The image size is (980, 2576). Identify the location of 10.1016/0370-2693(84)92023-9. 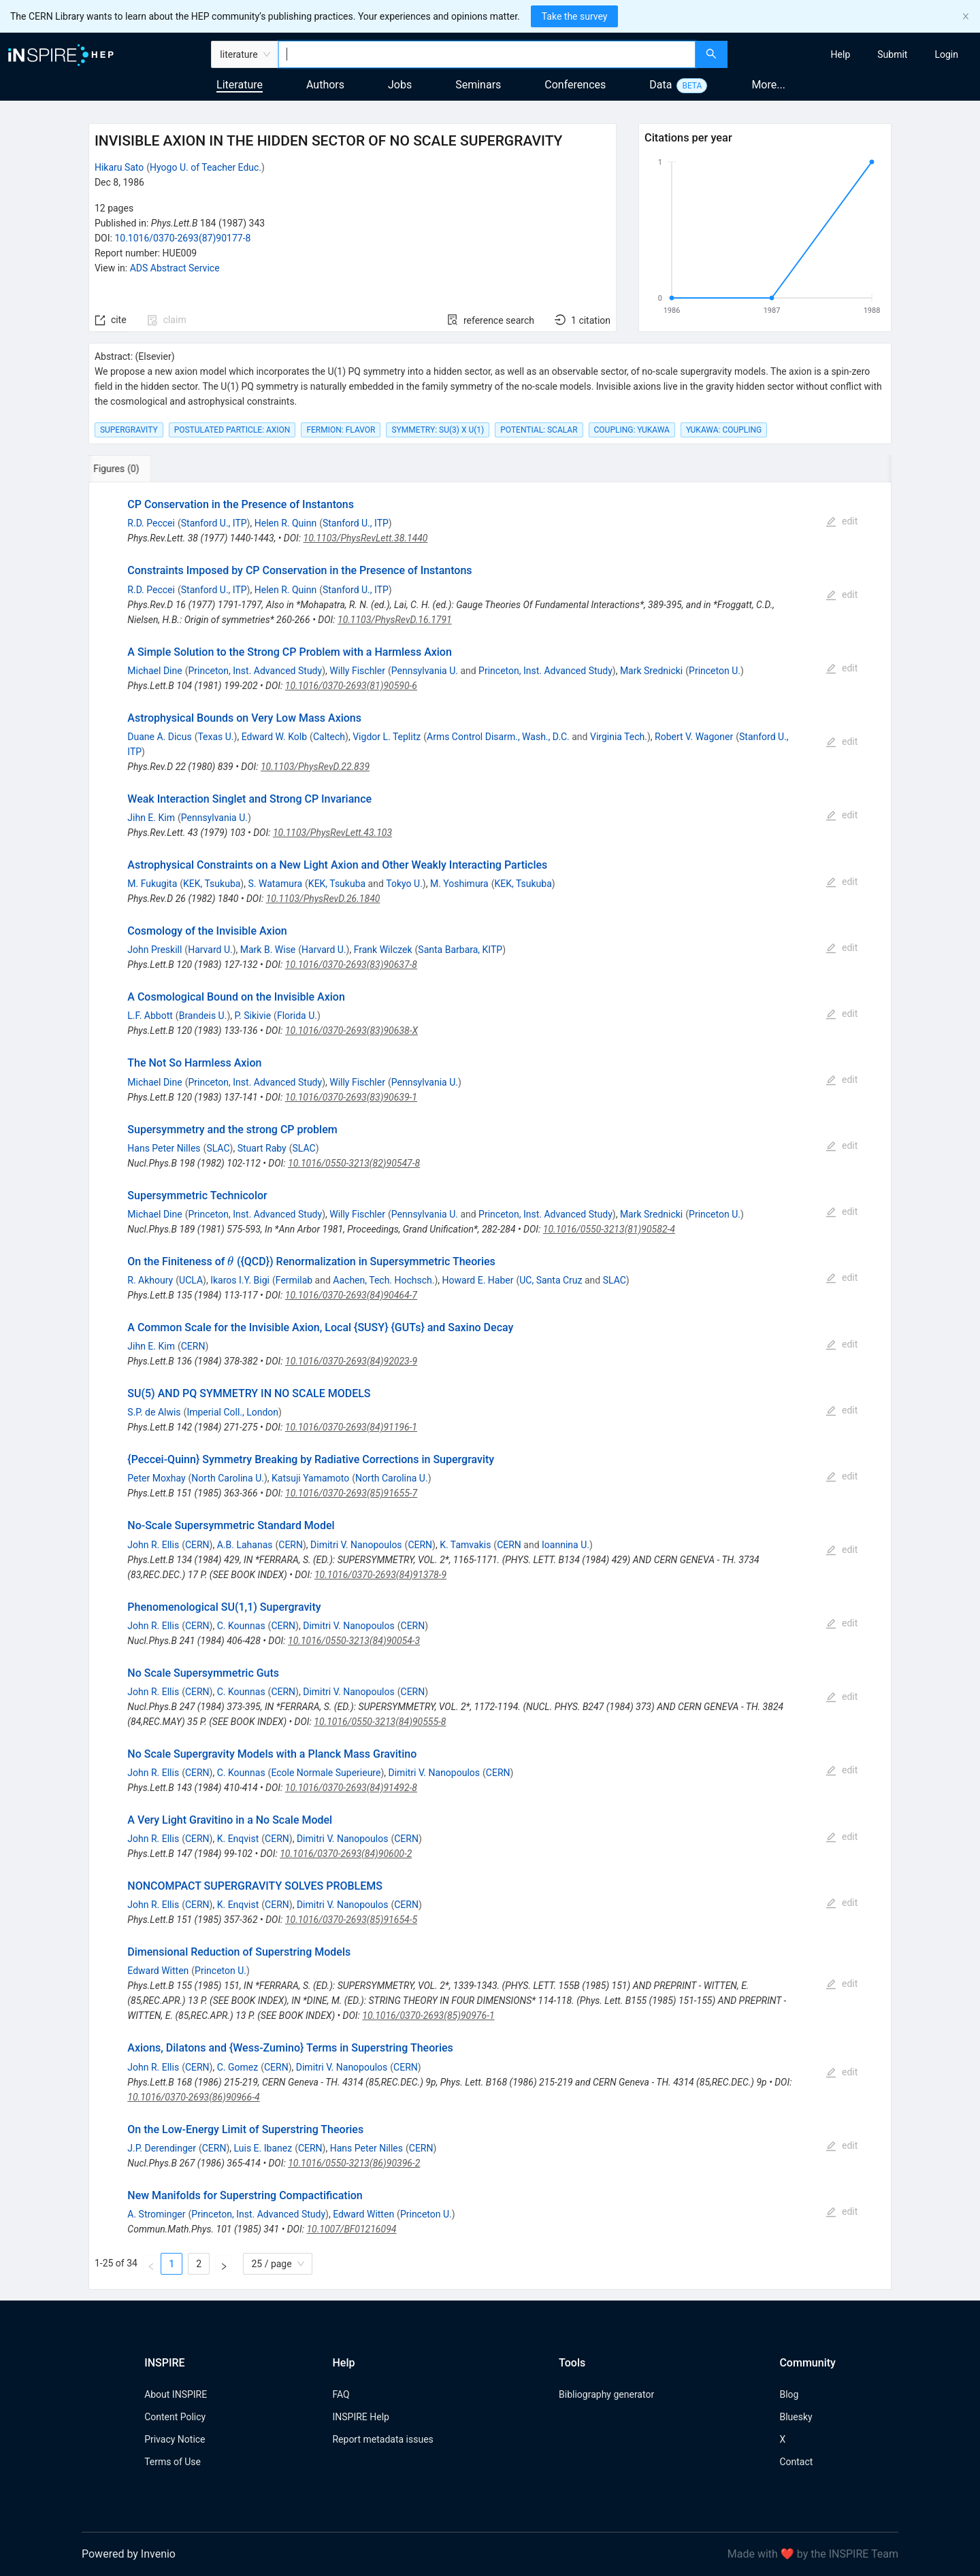
(351, 1361).